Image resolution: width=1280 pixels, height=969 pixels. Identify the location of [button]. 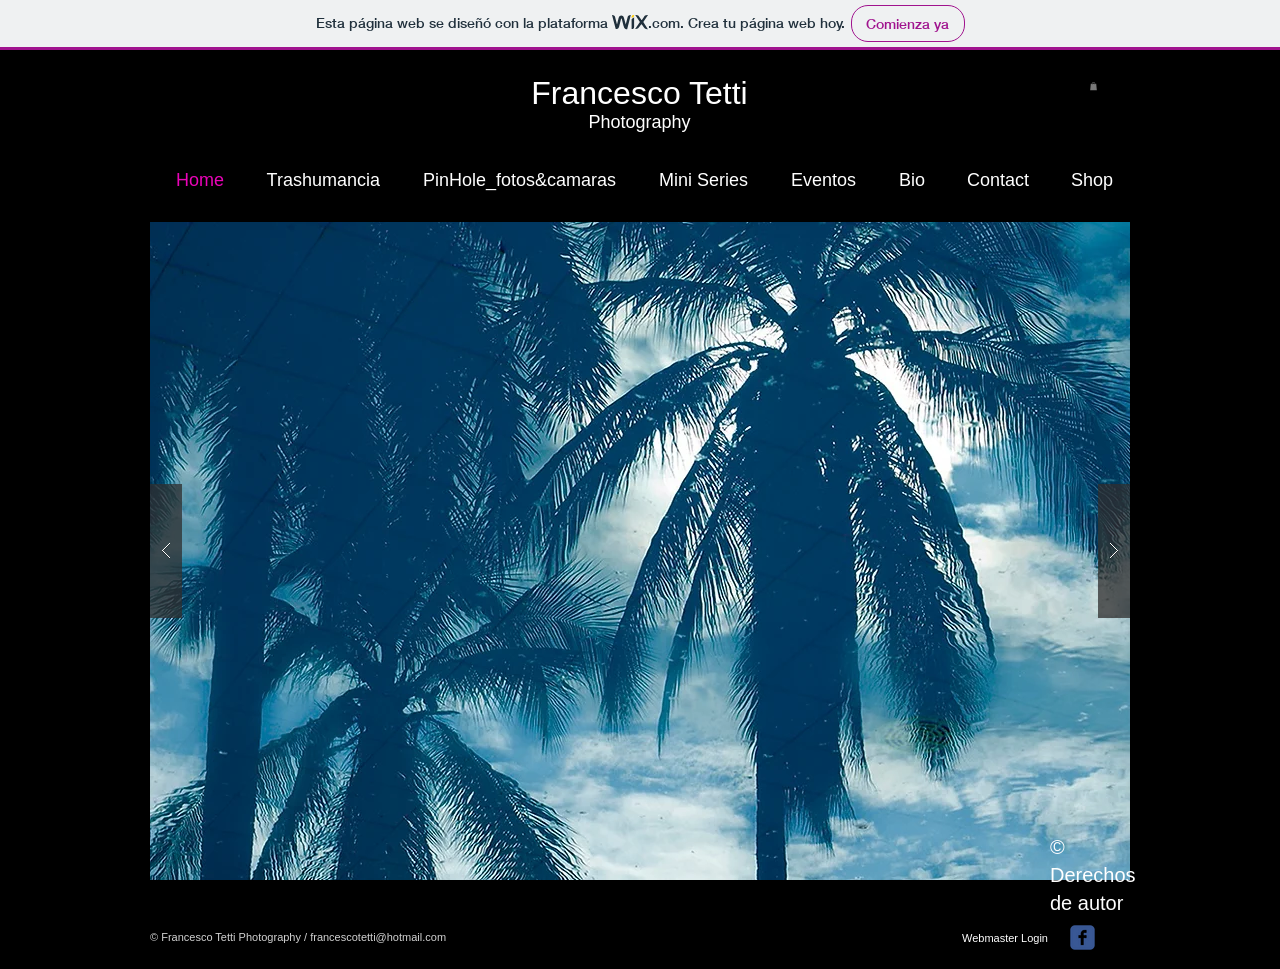
(1093, 86).